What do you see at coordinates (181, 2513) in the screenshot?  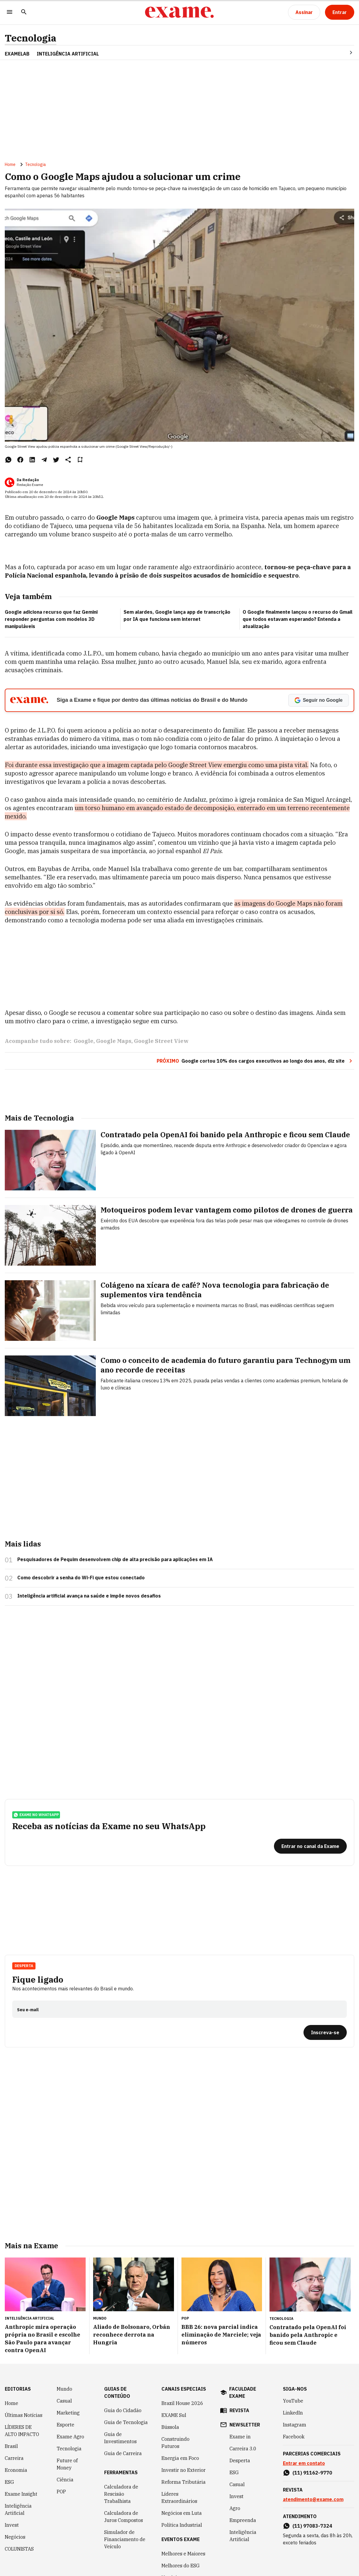 I see `Negócios em Luta` at bounding box center [181, 2513].